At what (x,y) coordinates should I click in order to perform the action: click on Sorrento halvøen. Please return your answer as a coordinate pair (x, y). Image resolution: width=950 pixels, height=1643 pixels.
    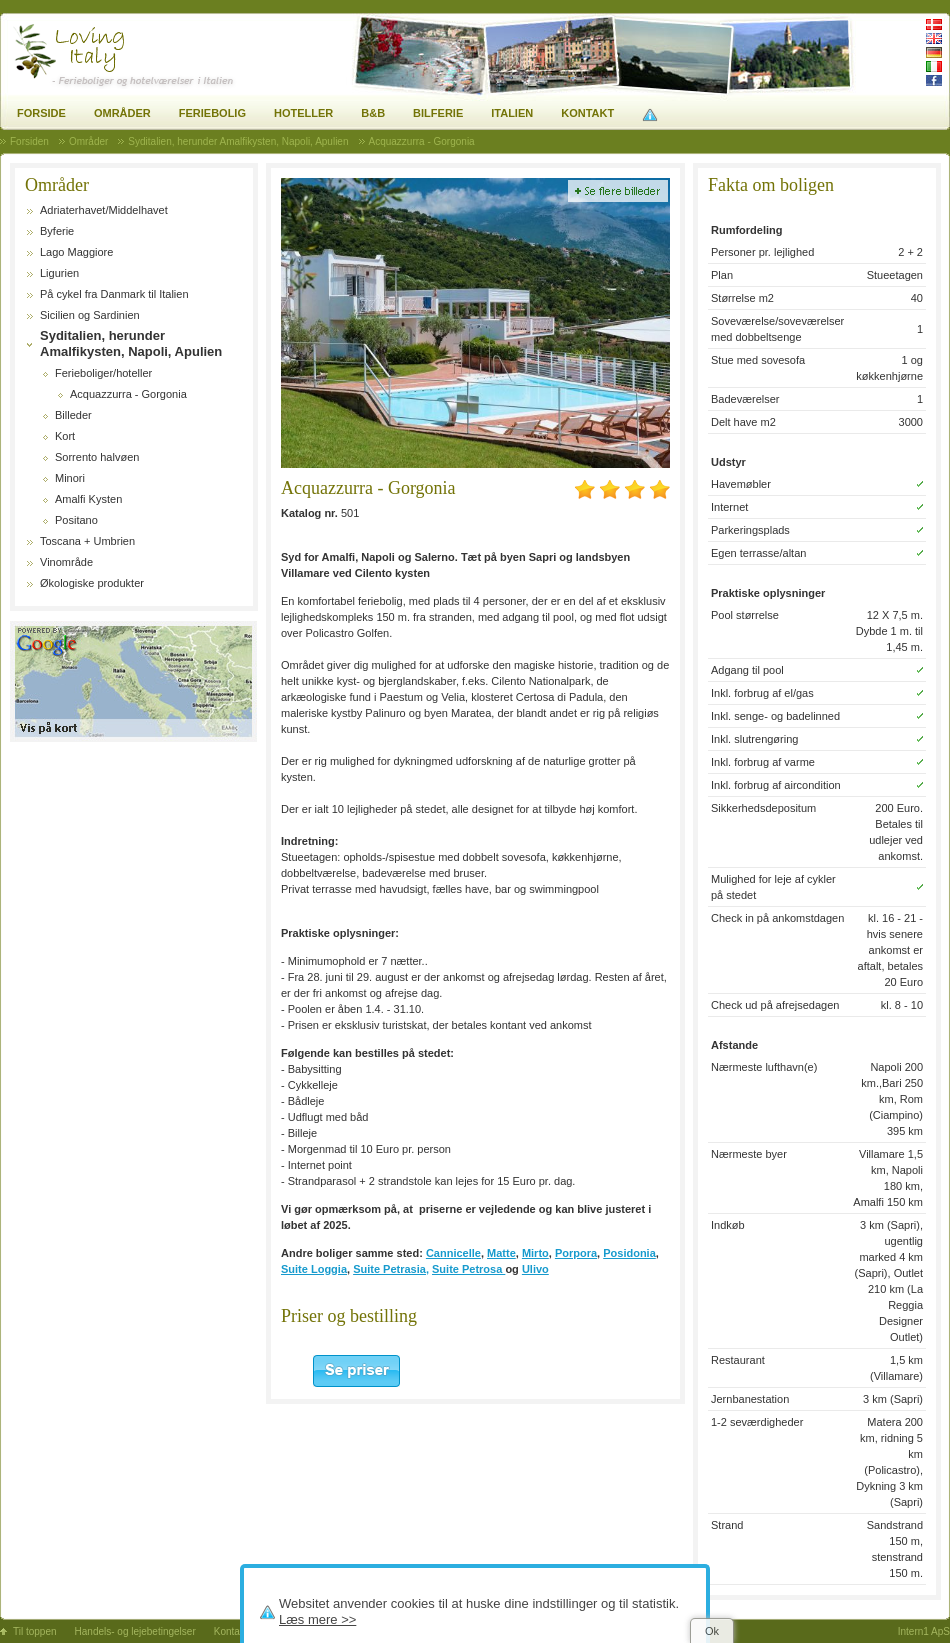
    Looking at the image, I should click on (97, 457).